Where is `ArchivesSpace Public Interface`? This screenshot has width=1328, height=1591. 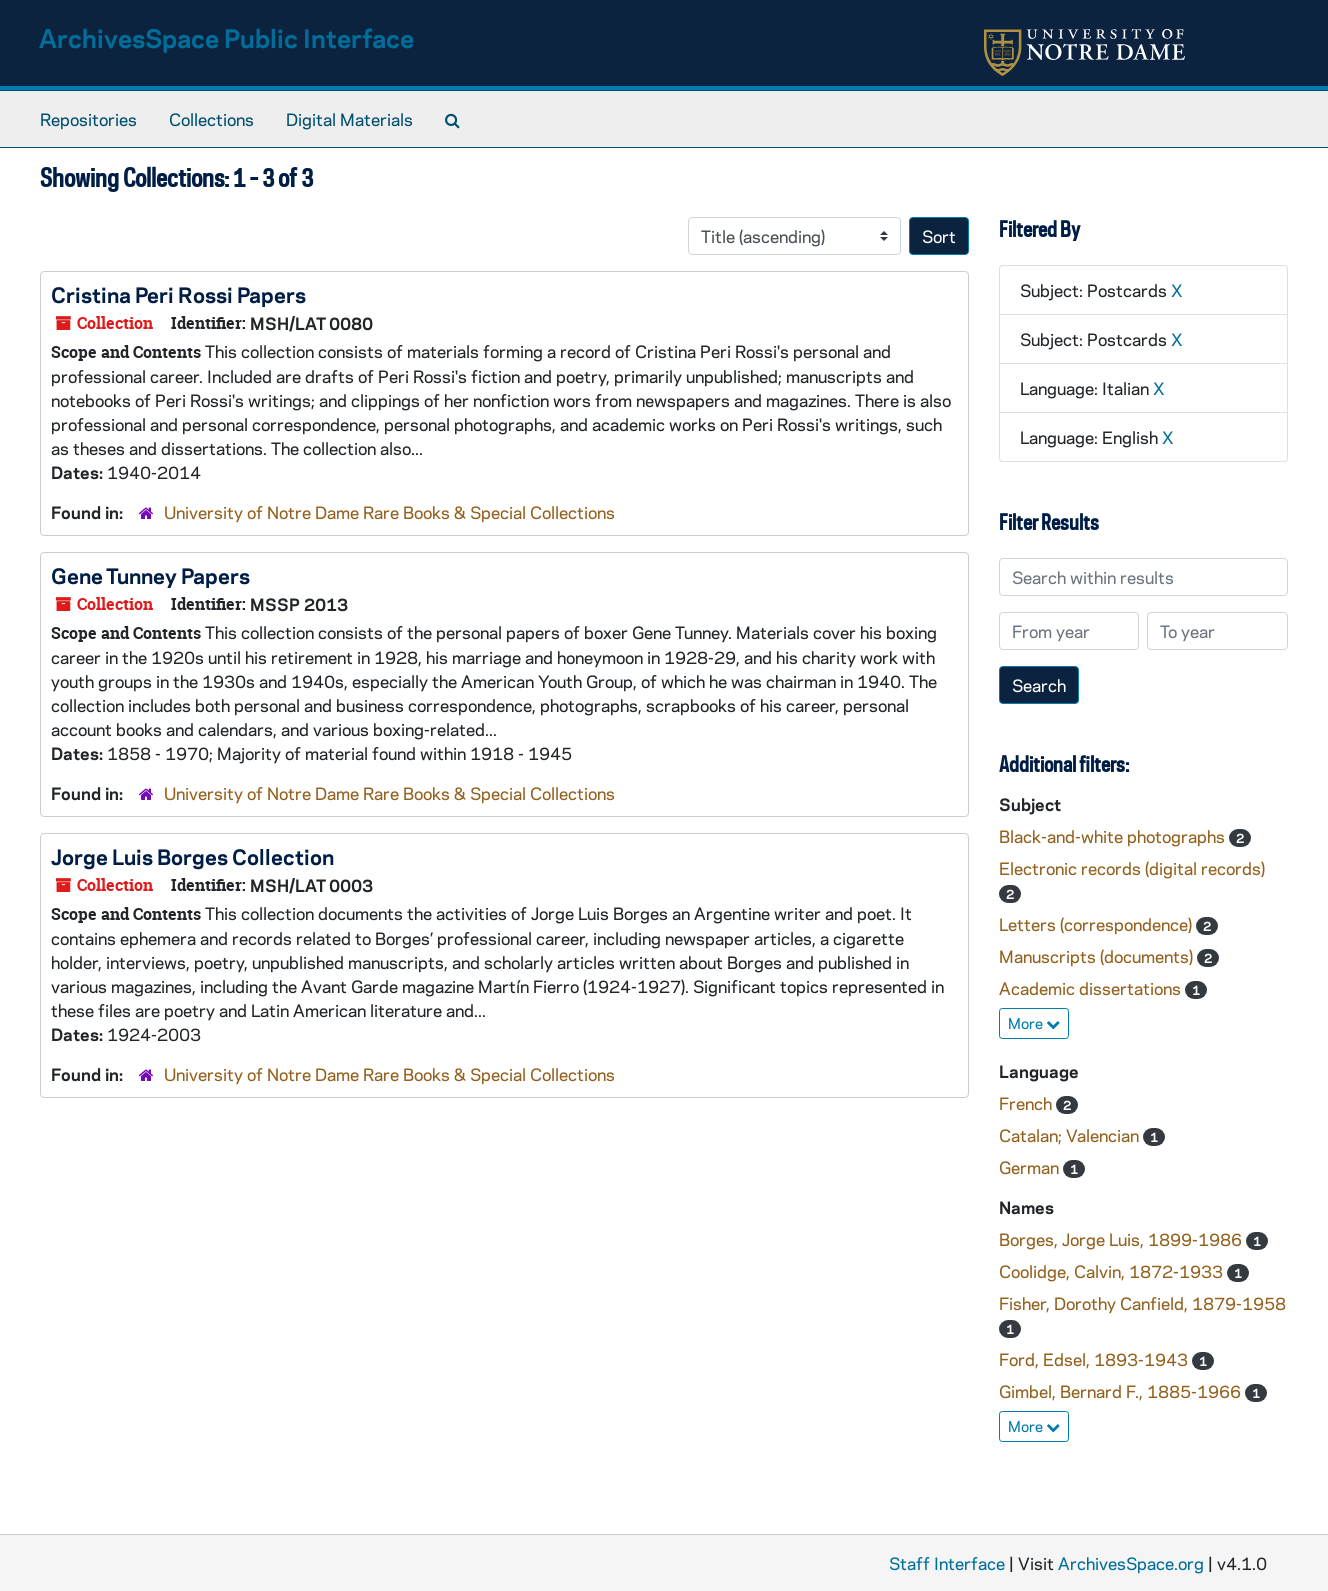
ArchivesSpace Public Interface is located at coordinates (226, 37).